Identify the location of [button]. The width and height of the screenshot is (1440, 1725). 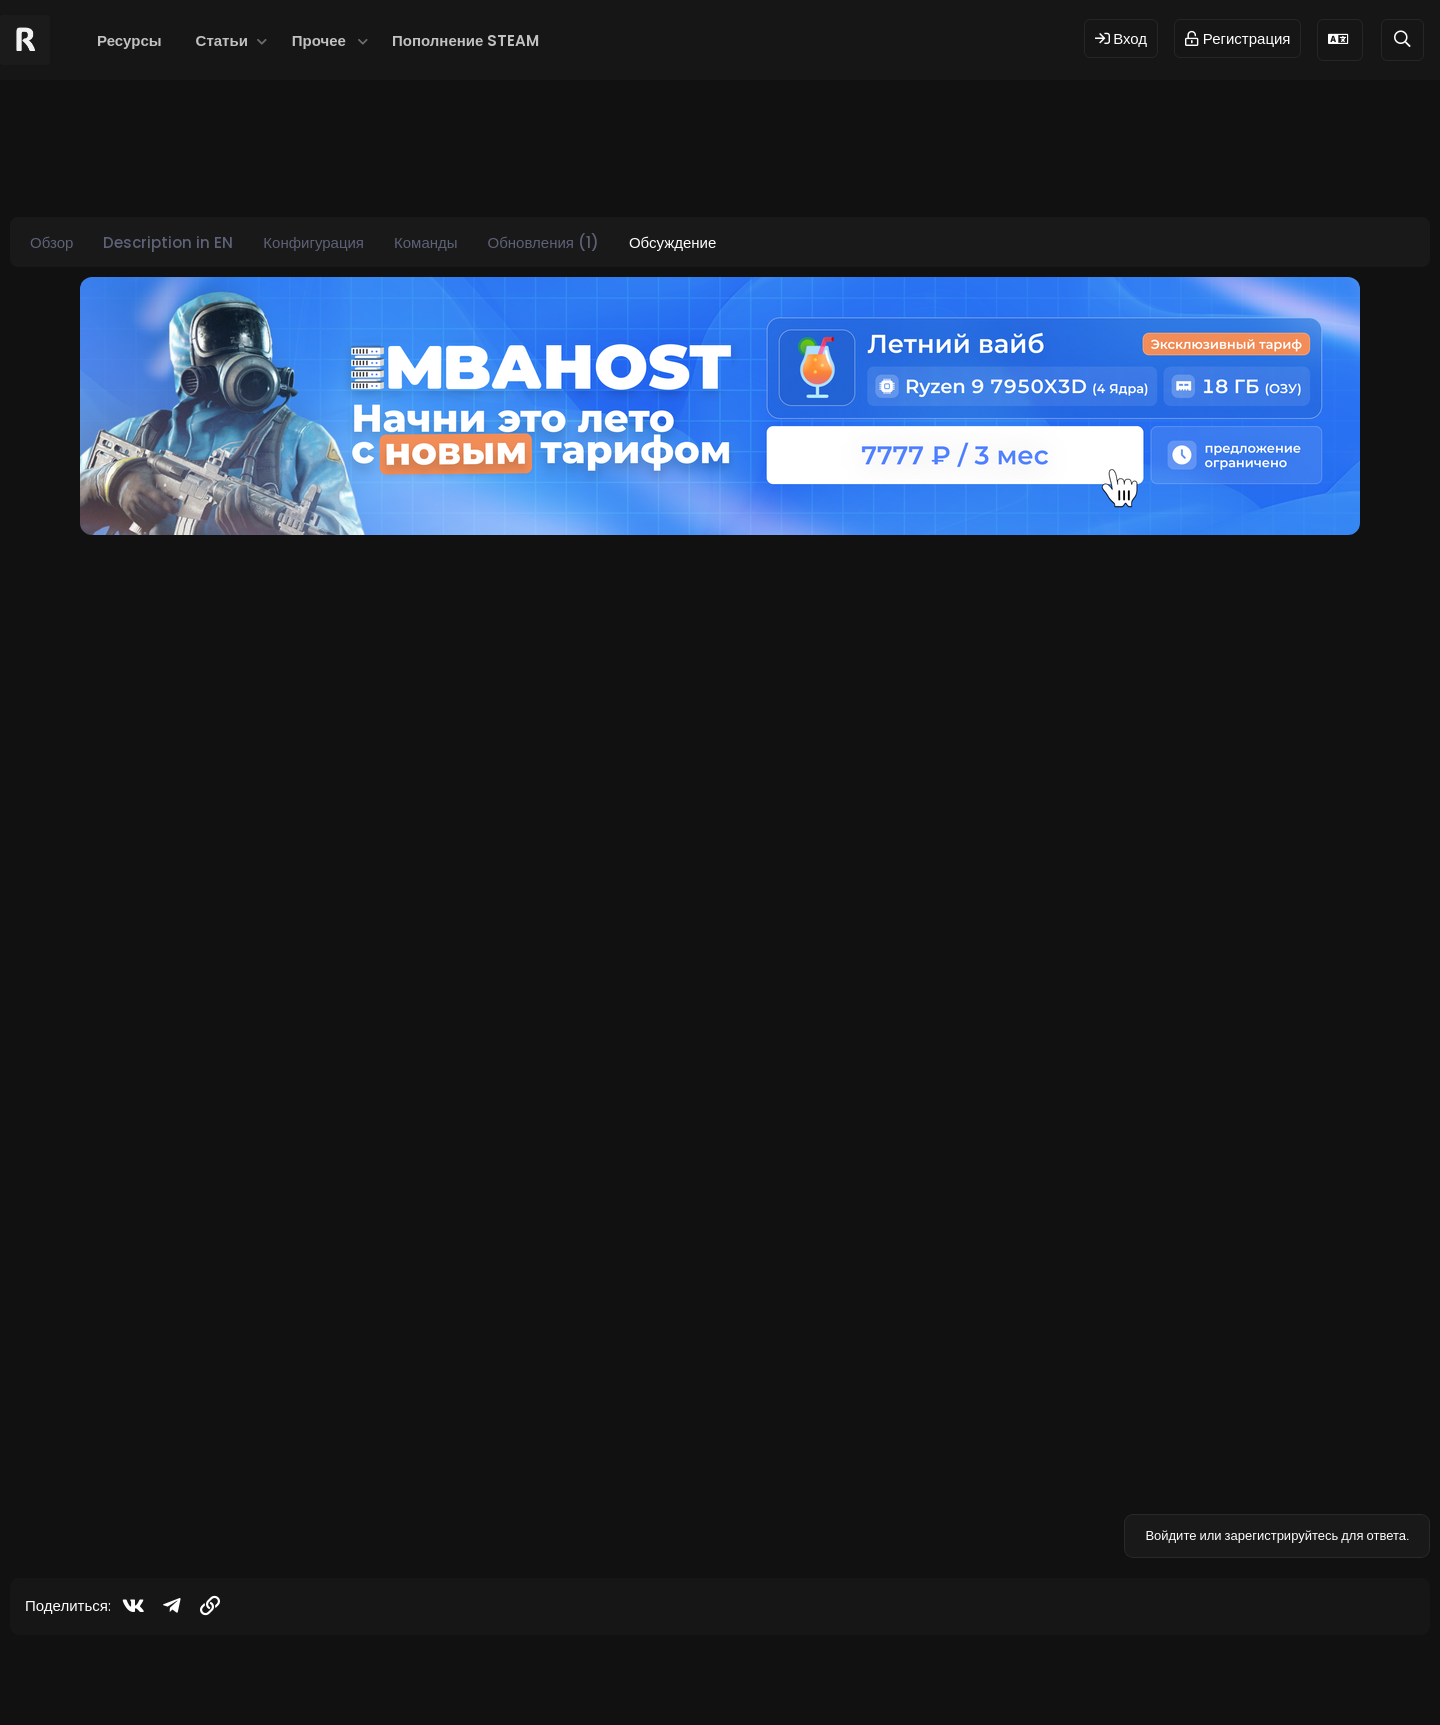
(262, 40).